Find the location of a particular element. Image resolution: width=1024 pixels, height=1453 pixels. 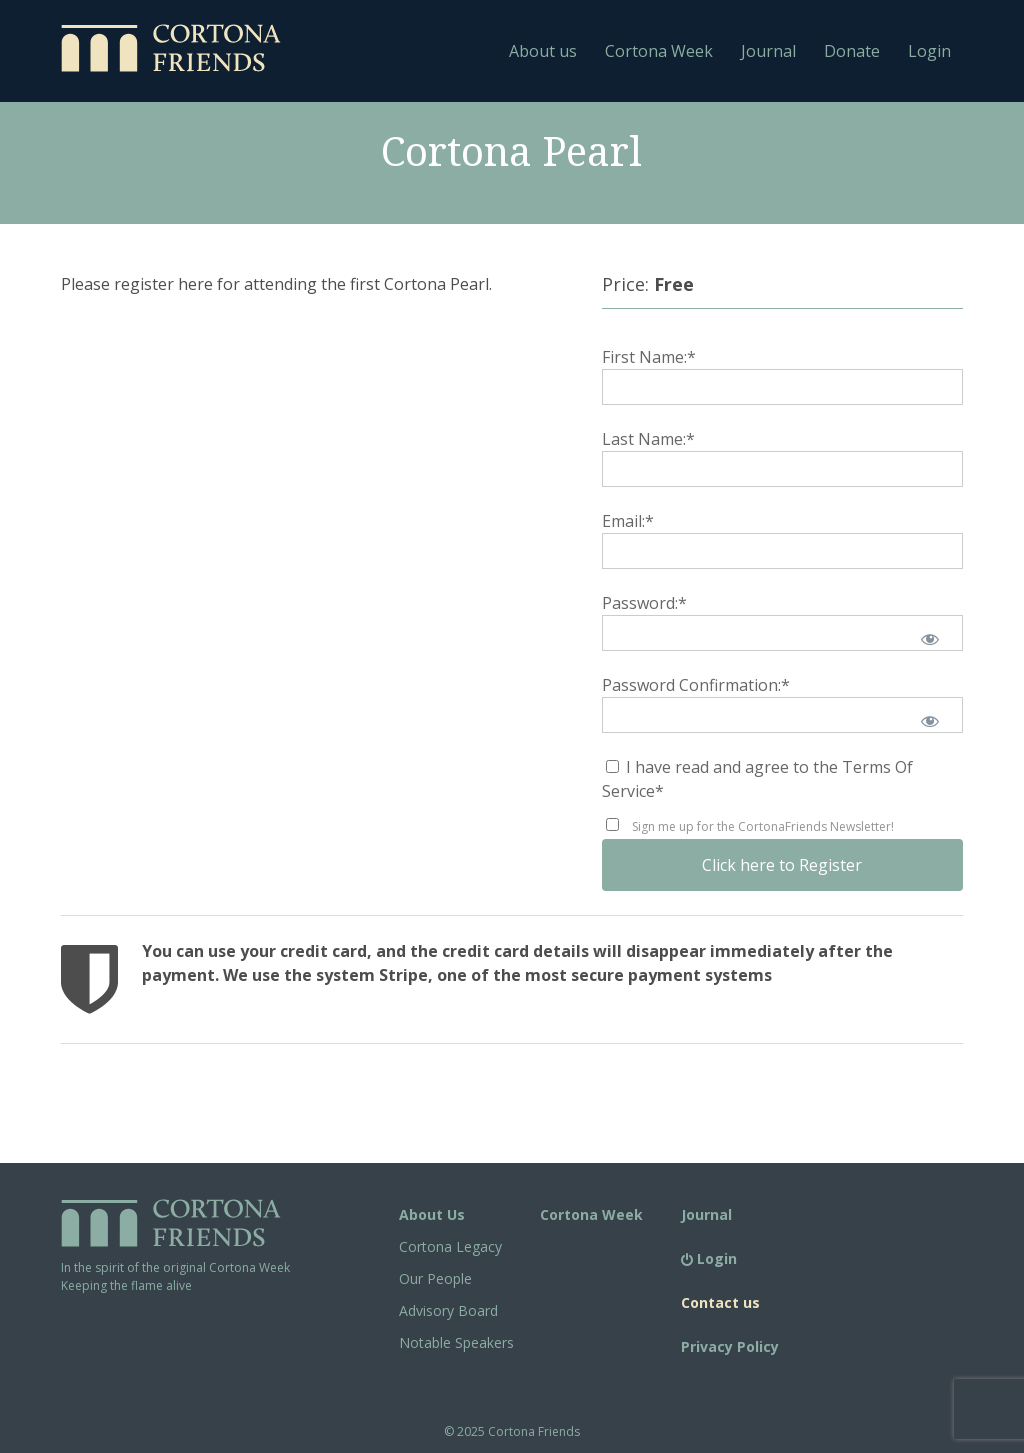

First Name:* is located at coordinates (649, 357).